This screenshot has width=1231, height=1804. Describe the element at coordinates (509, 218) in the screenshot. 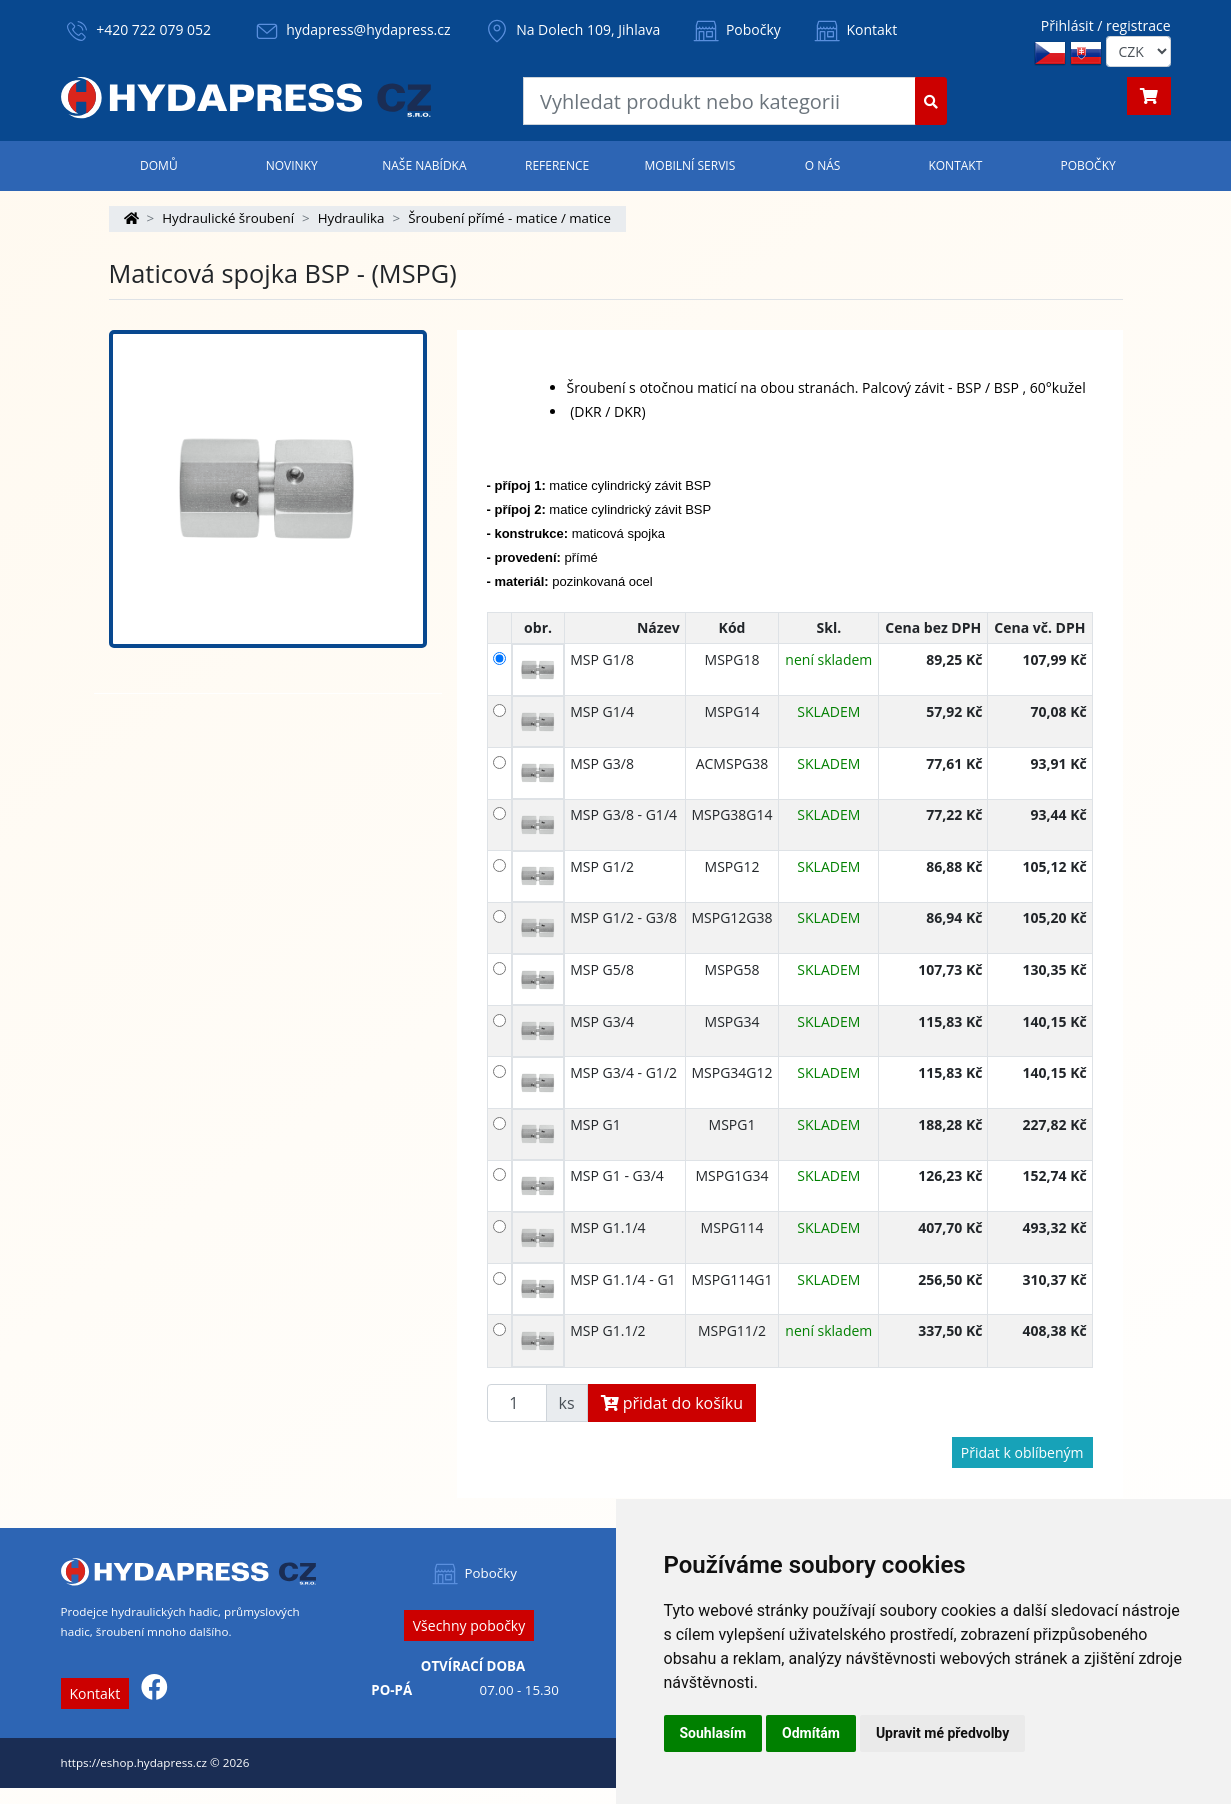

I see `Šroubení přímé - matice / matice` at that location.